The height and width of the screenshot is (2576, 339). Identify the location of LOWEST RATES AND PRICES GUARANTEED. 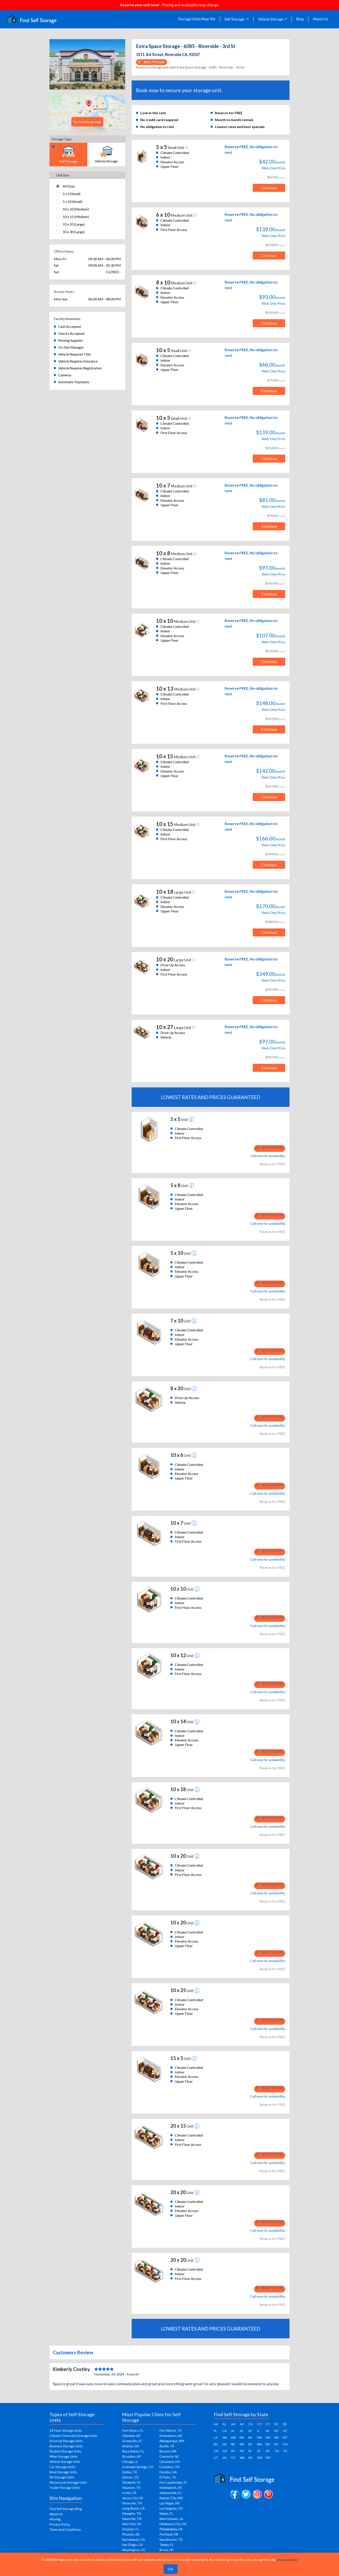
(210, 1097).